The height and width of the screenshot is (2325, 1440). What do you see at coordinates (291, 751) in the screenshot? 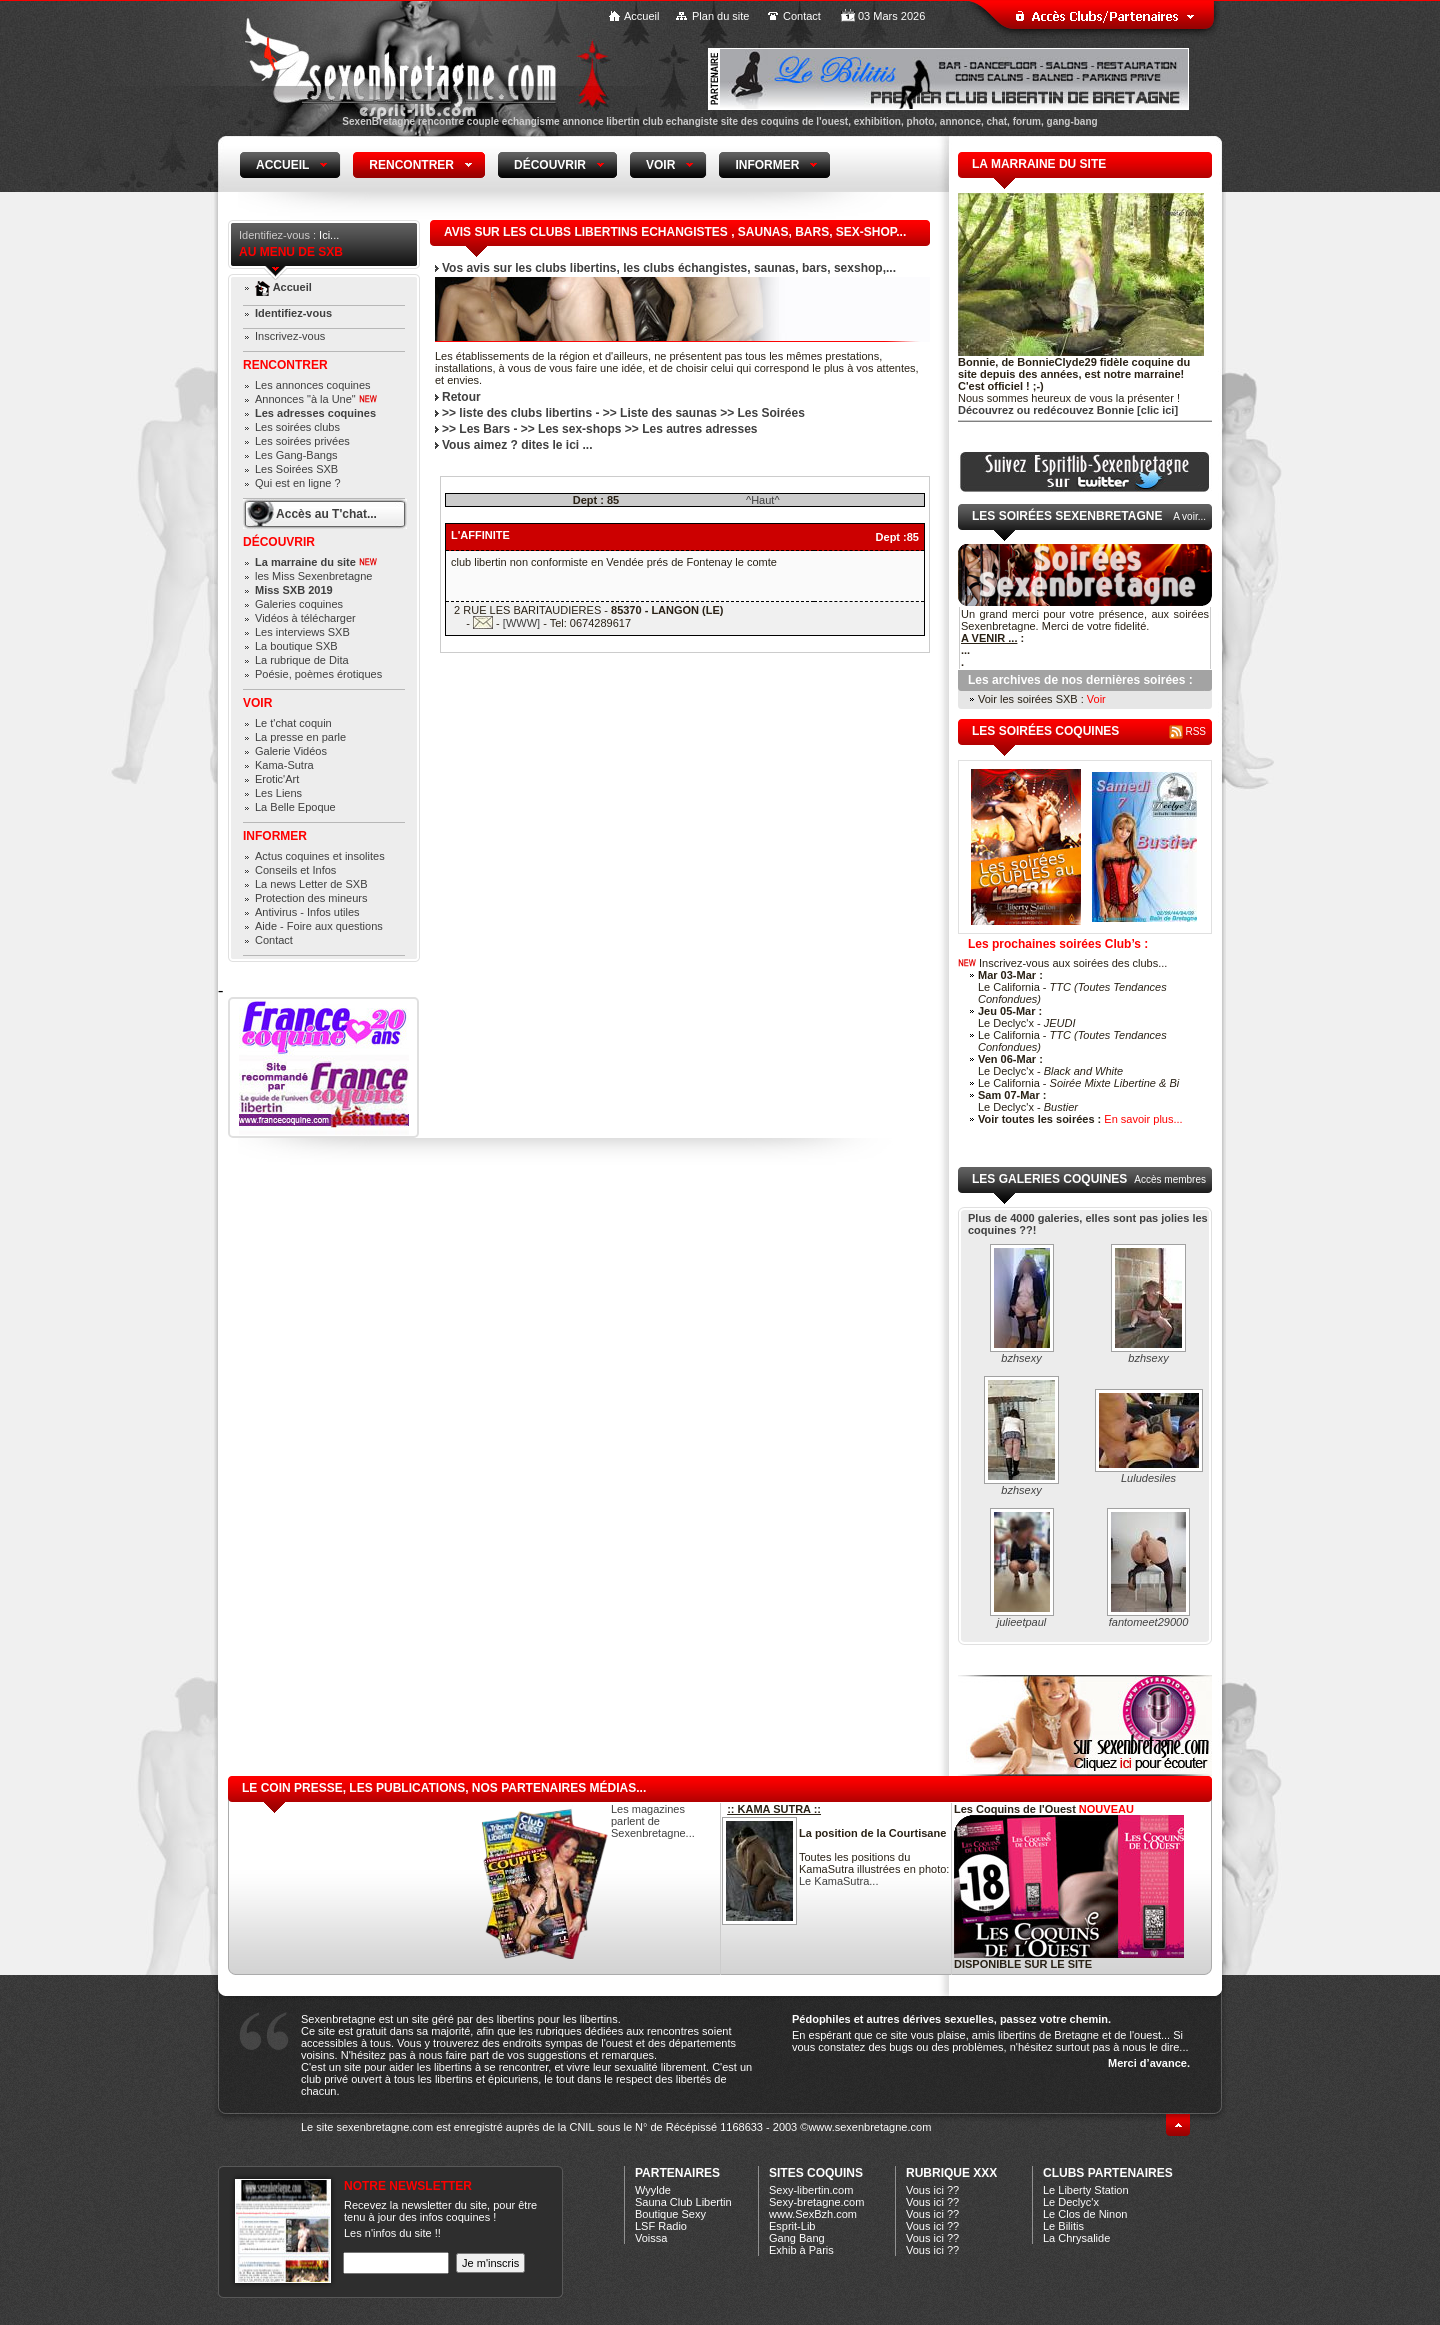
I see `Galerie Vidéos` at bounding box center [291, 751].